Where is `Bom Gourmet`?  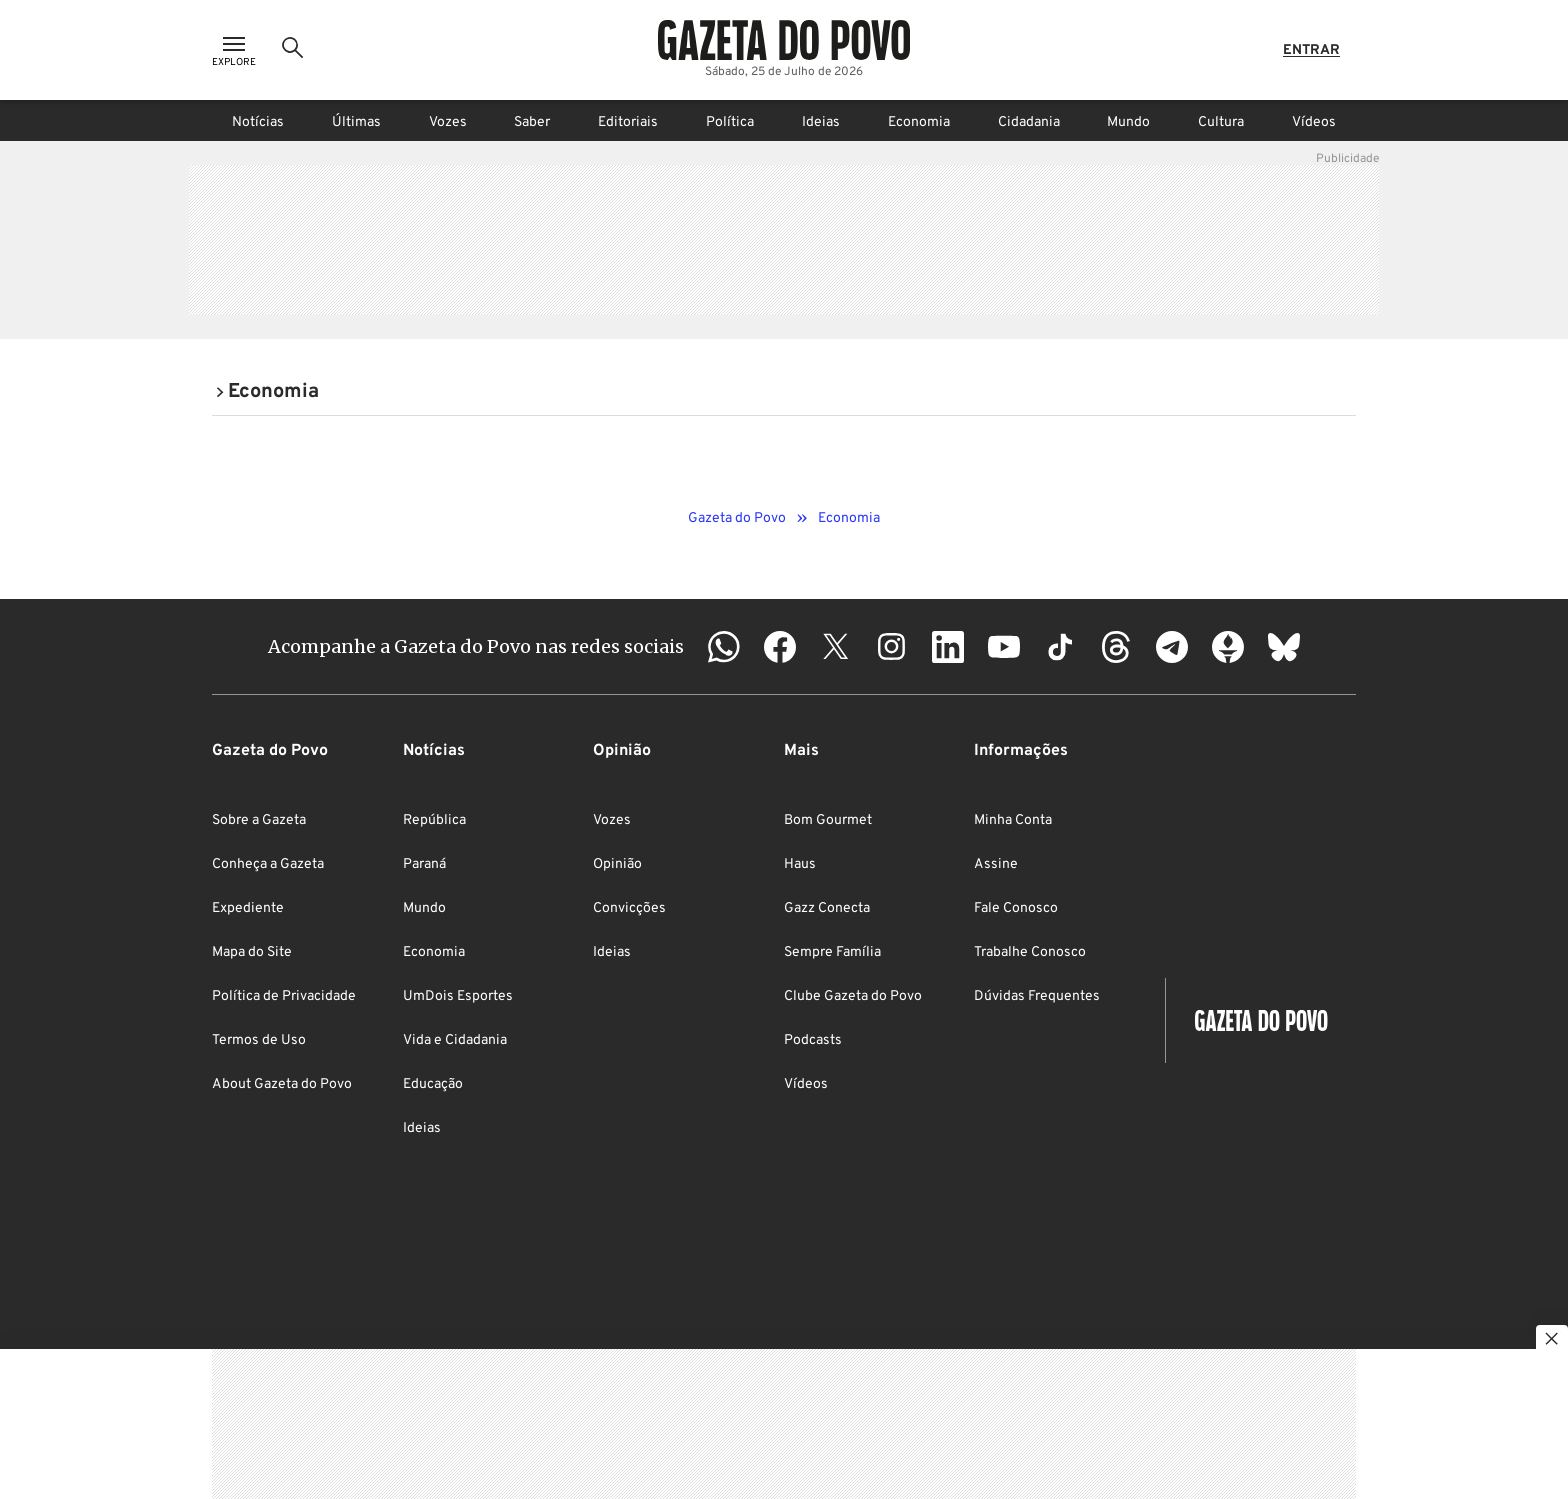 Bom Gourmet is located at coordinates (828, 820).